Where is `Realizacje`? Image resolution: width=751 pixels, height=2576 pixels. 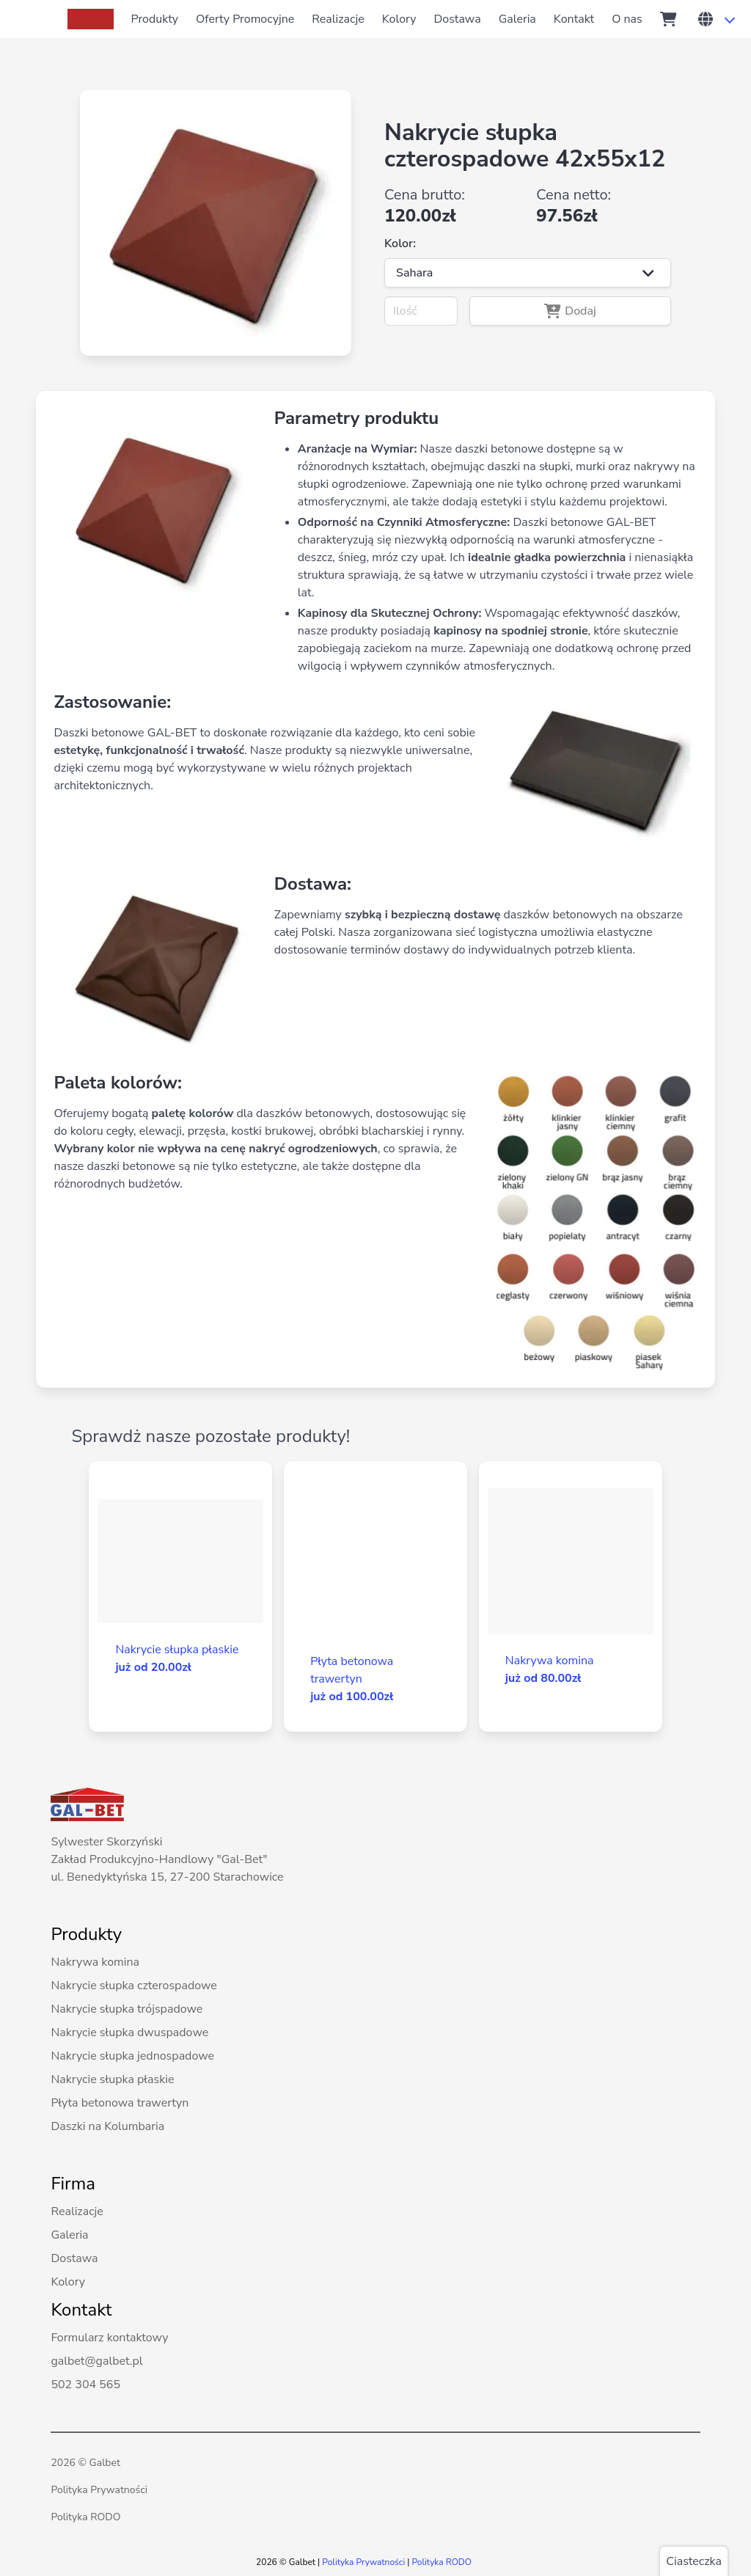 Realizacje is located at coordinates (338, 19).